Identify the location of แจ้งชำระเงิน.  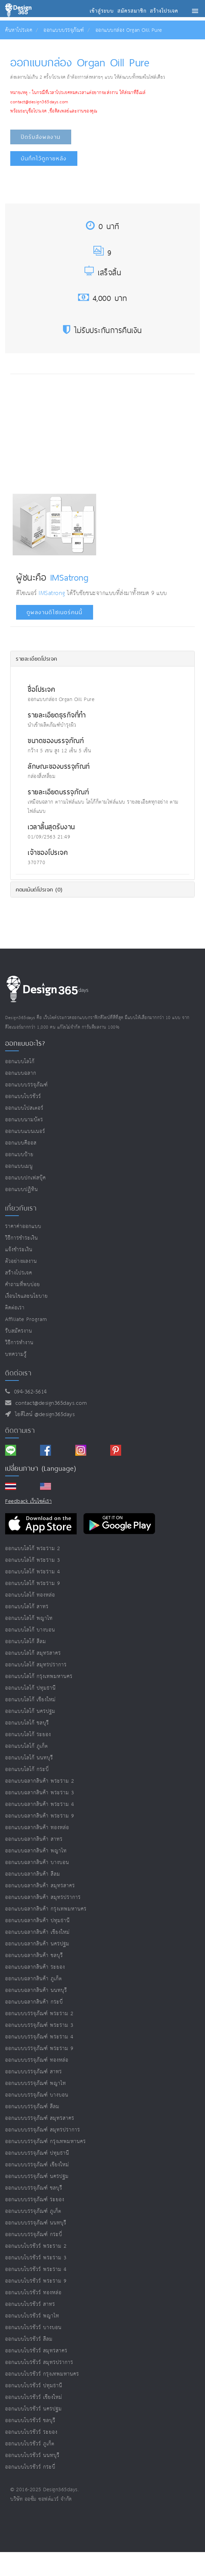
(19, 1249).